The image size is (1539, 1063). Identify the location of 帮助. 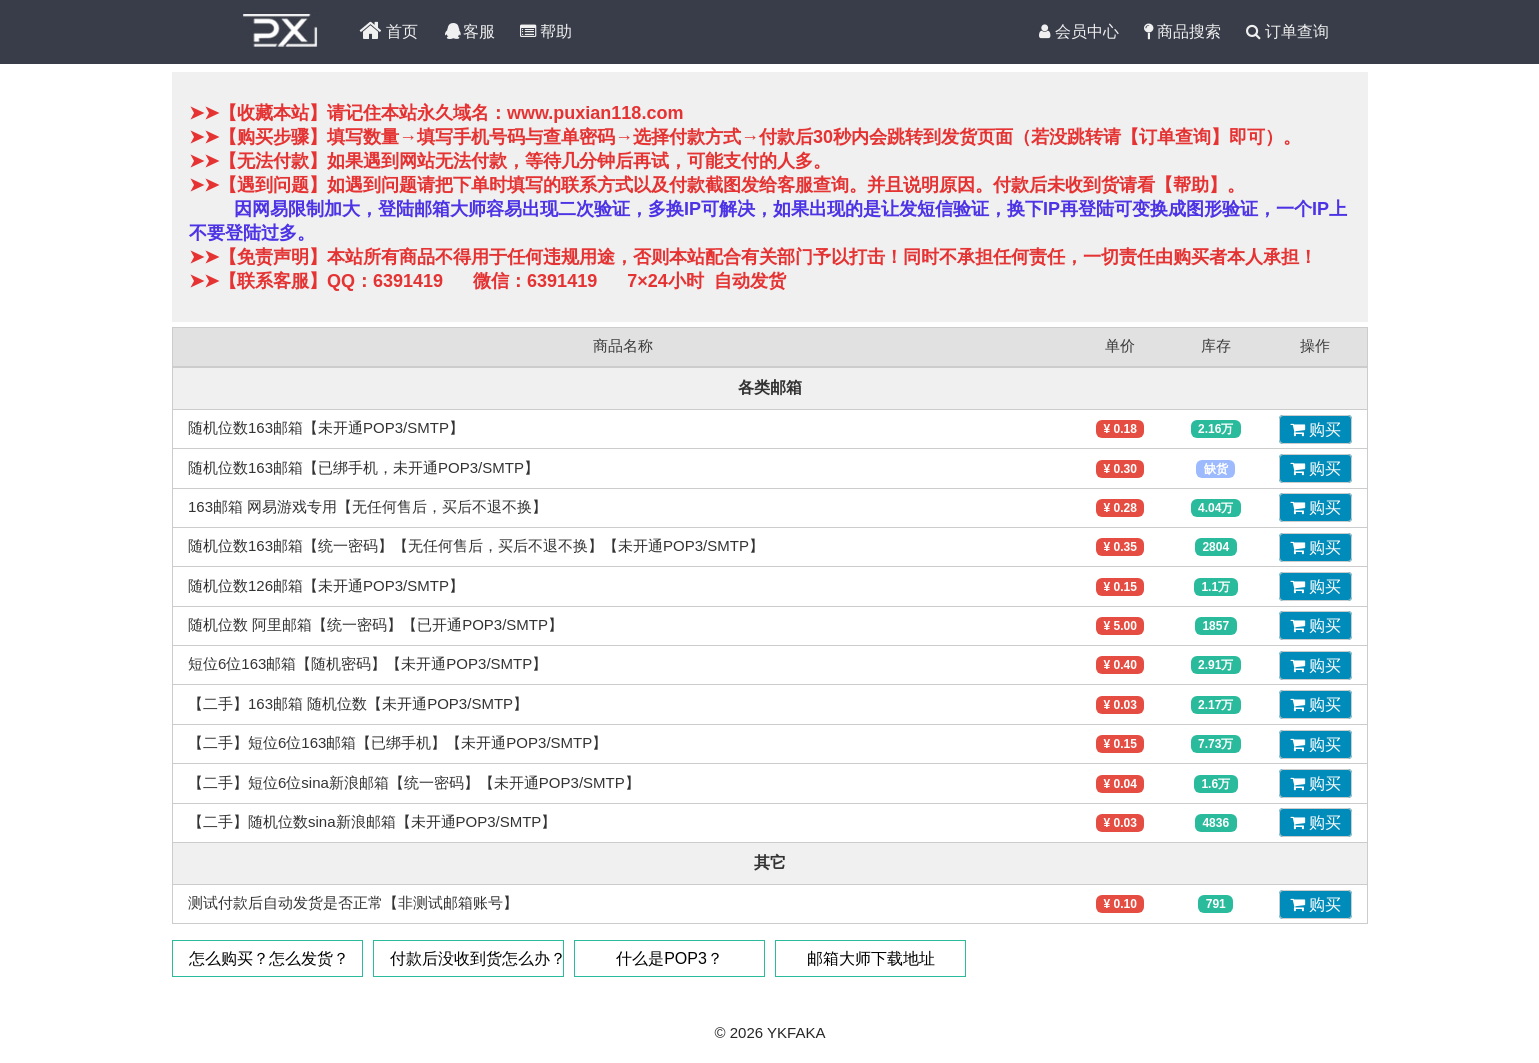
(546, 32).